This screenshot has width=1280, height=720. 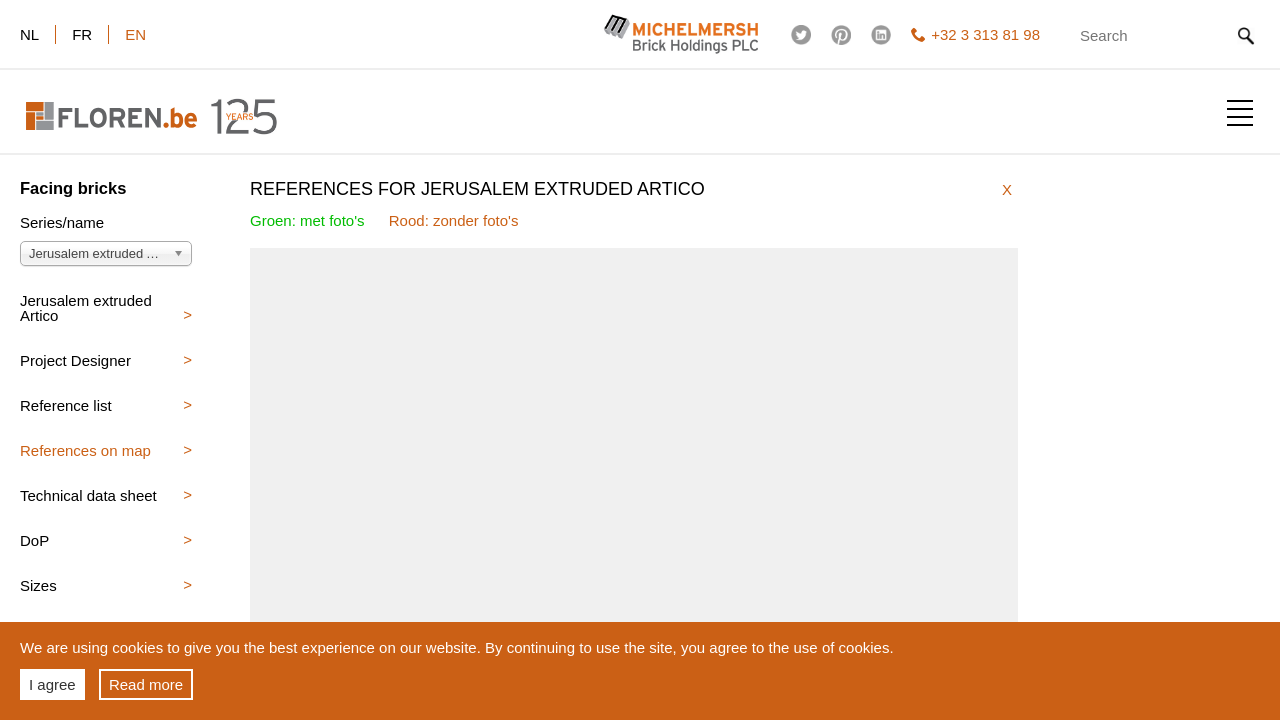 What do you see at coordinates (29, 34) in the screenshot?
I see `nl` at bounding box center [29, 34].